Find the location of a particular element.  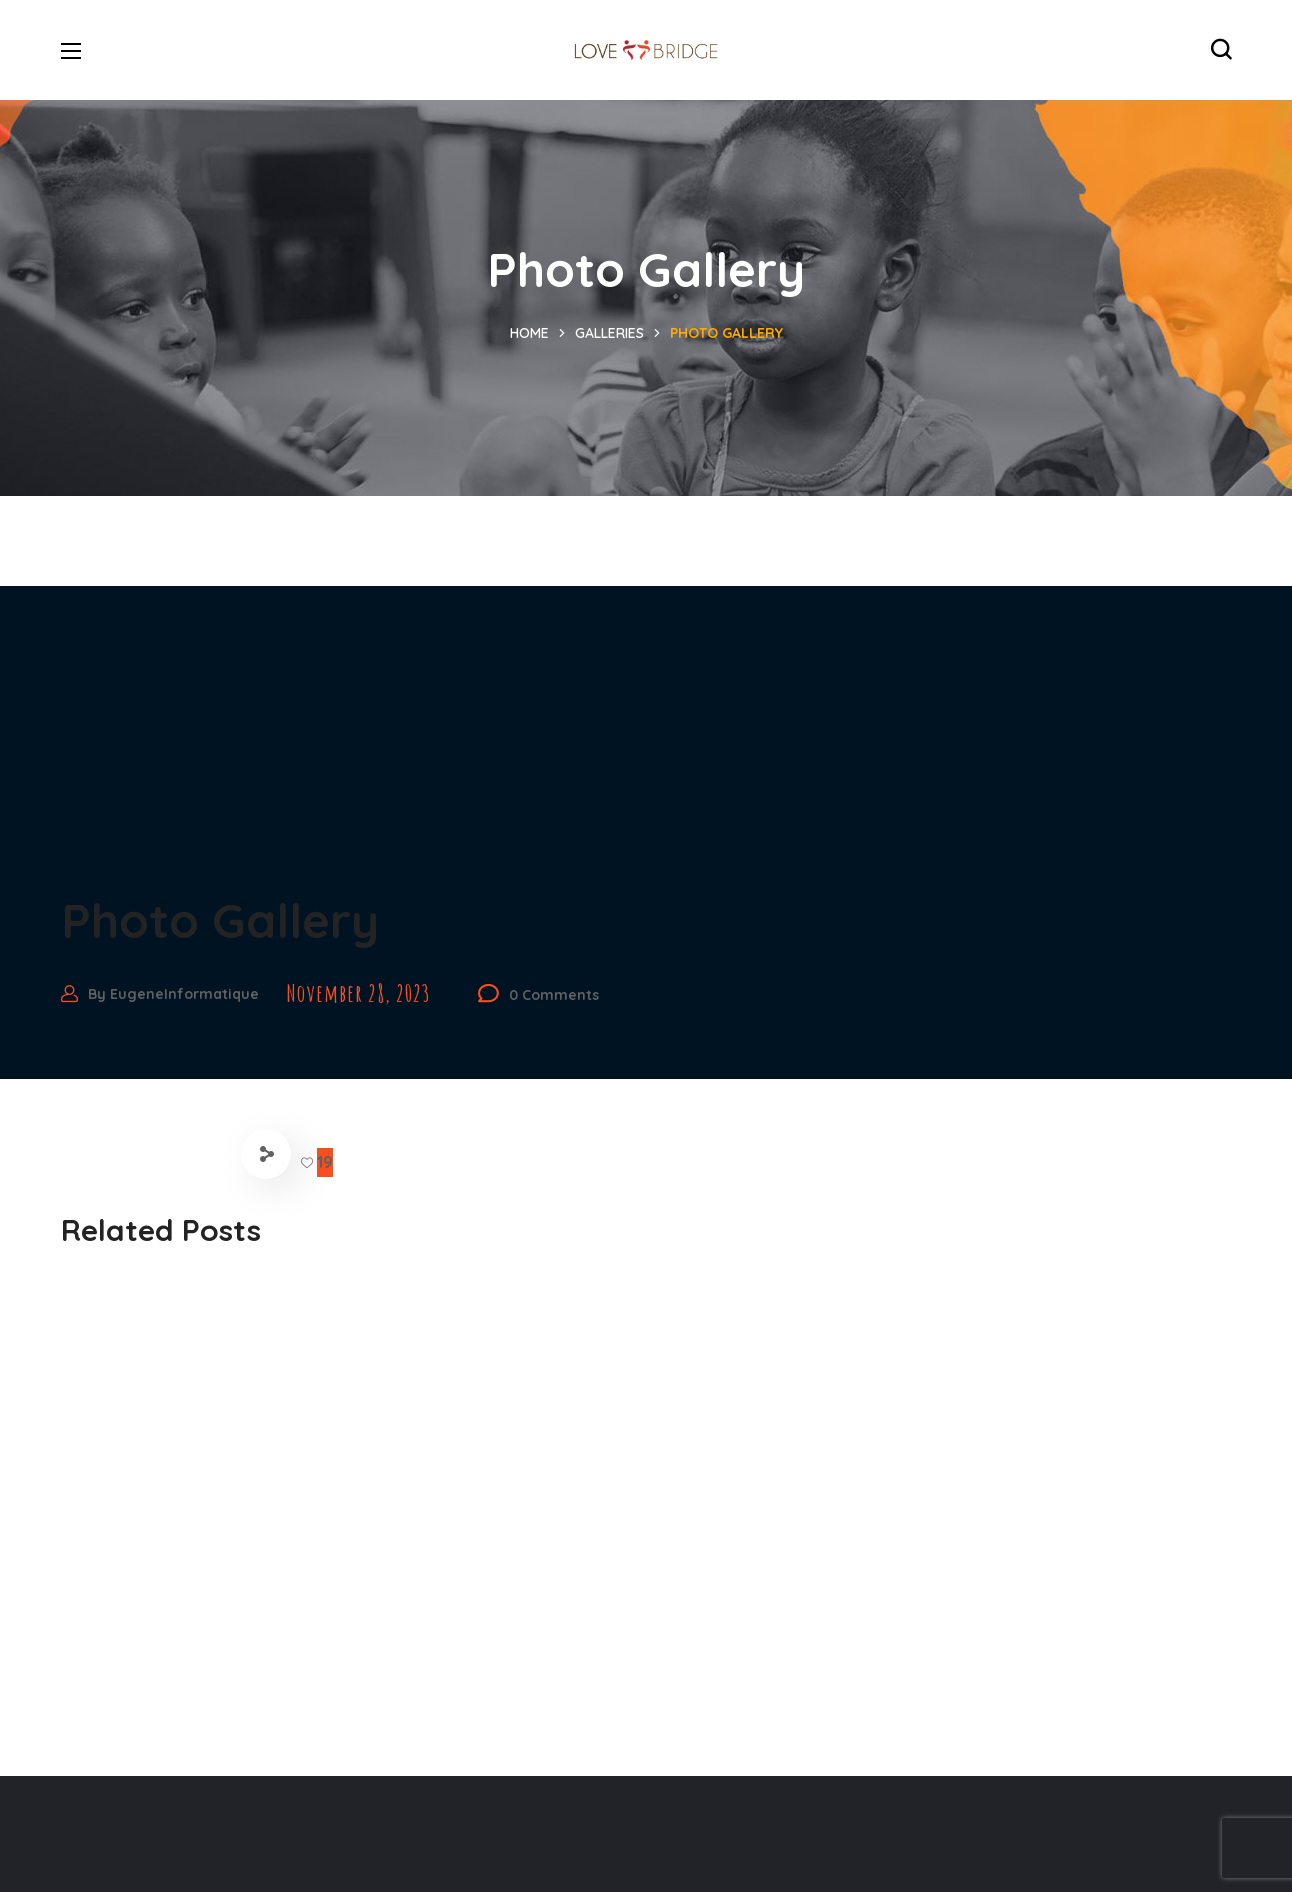

0 Comments is located at coordinates (554, 995).